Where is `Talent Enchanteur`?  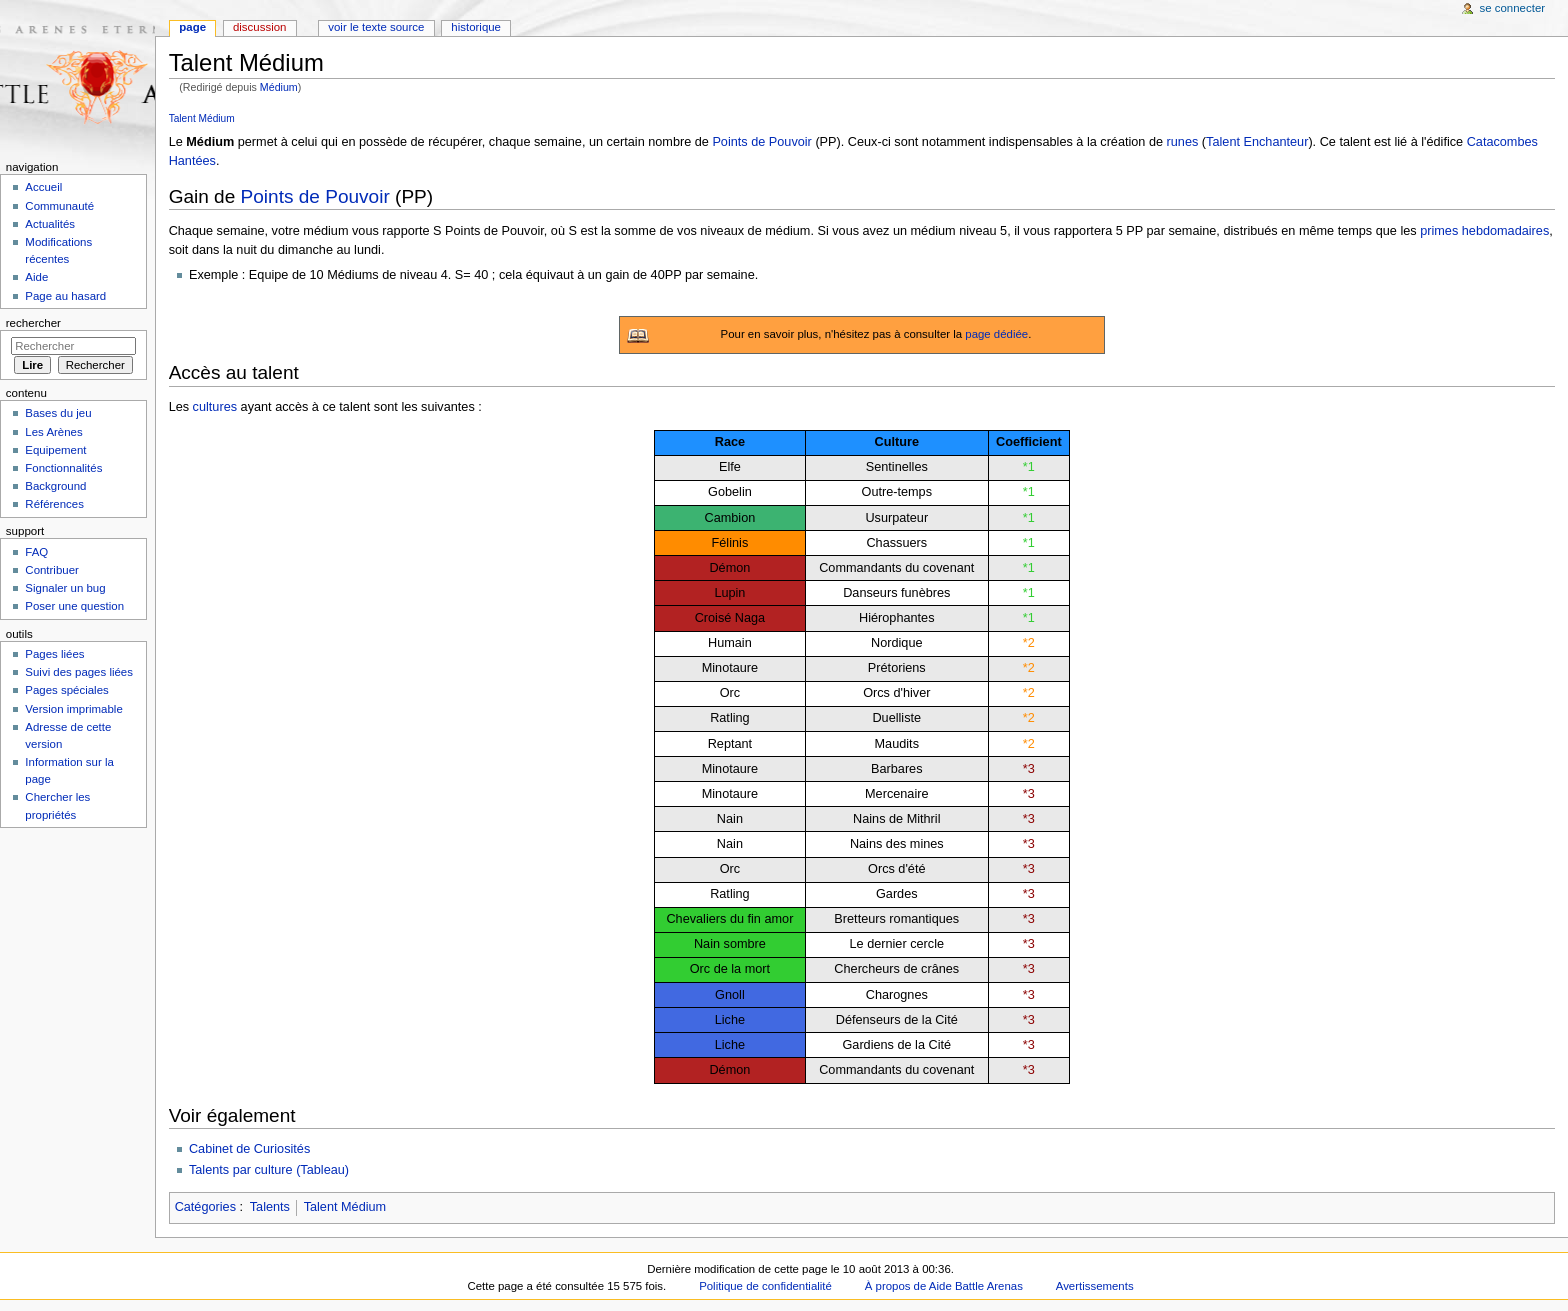
Talent Enchanteur is located at coordinates (1257, 142).